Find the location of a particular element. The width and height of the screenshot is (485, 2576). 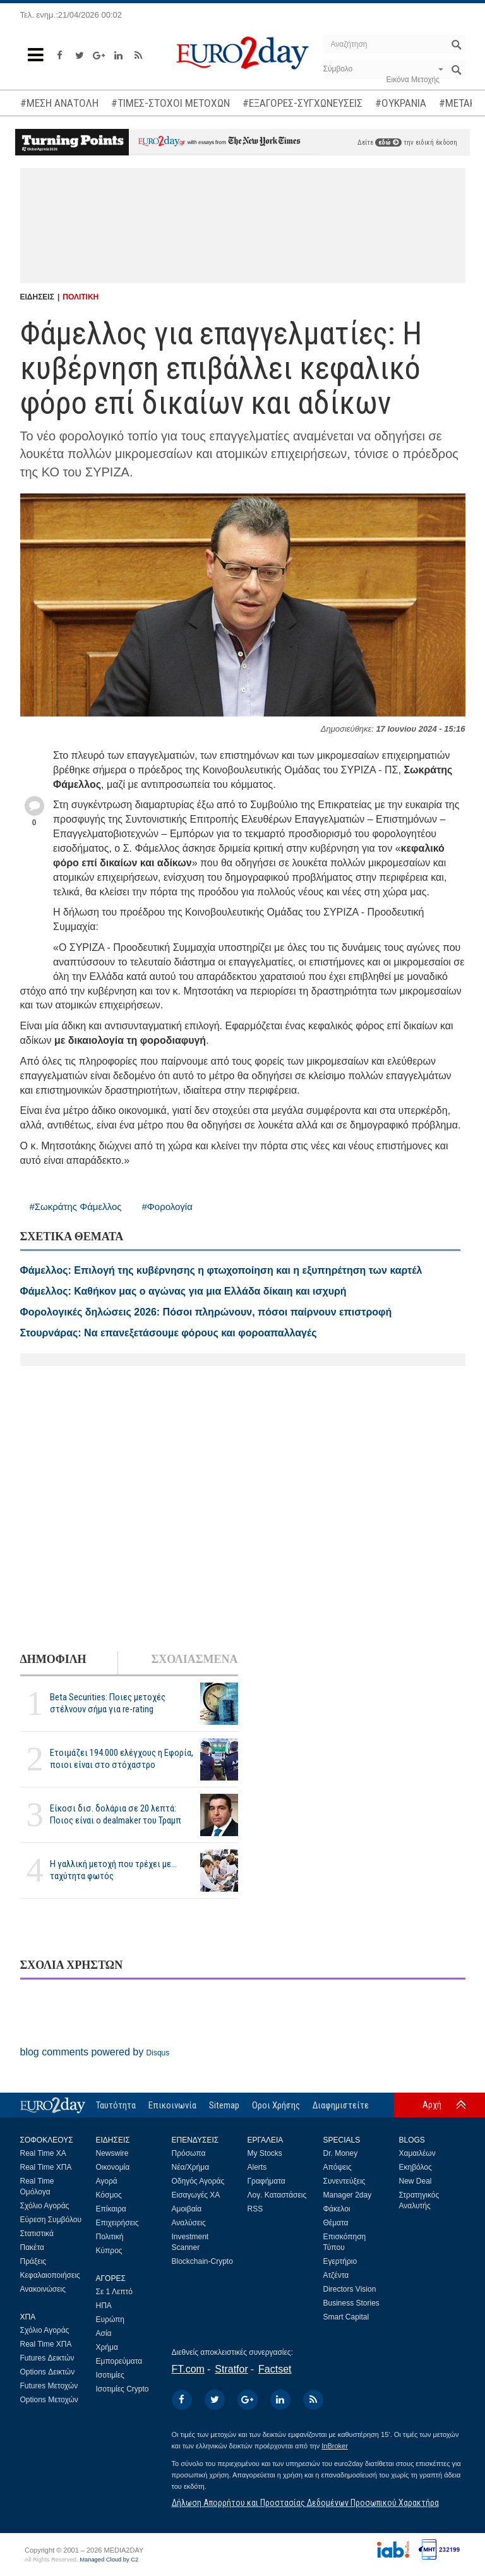

Πολιτική is located at coordinates (110, 2236).